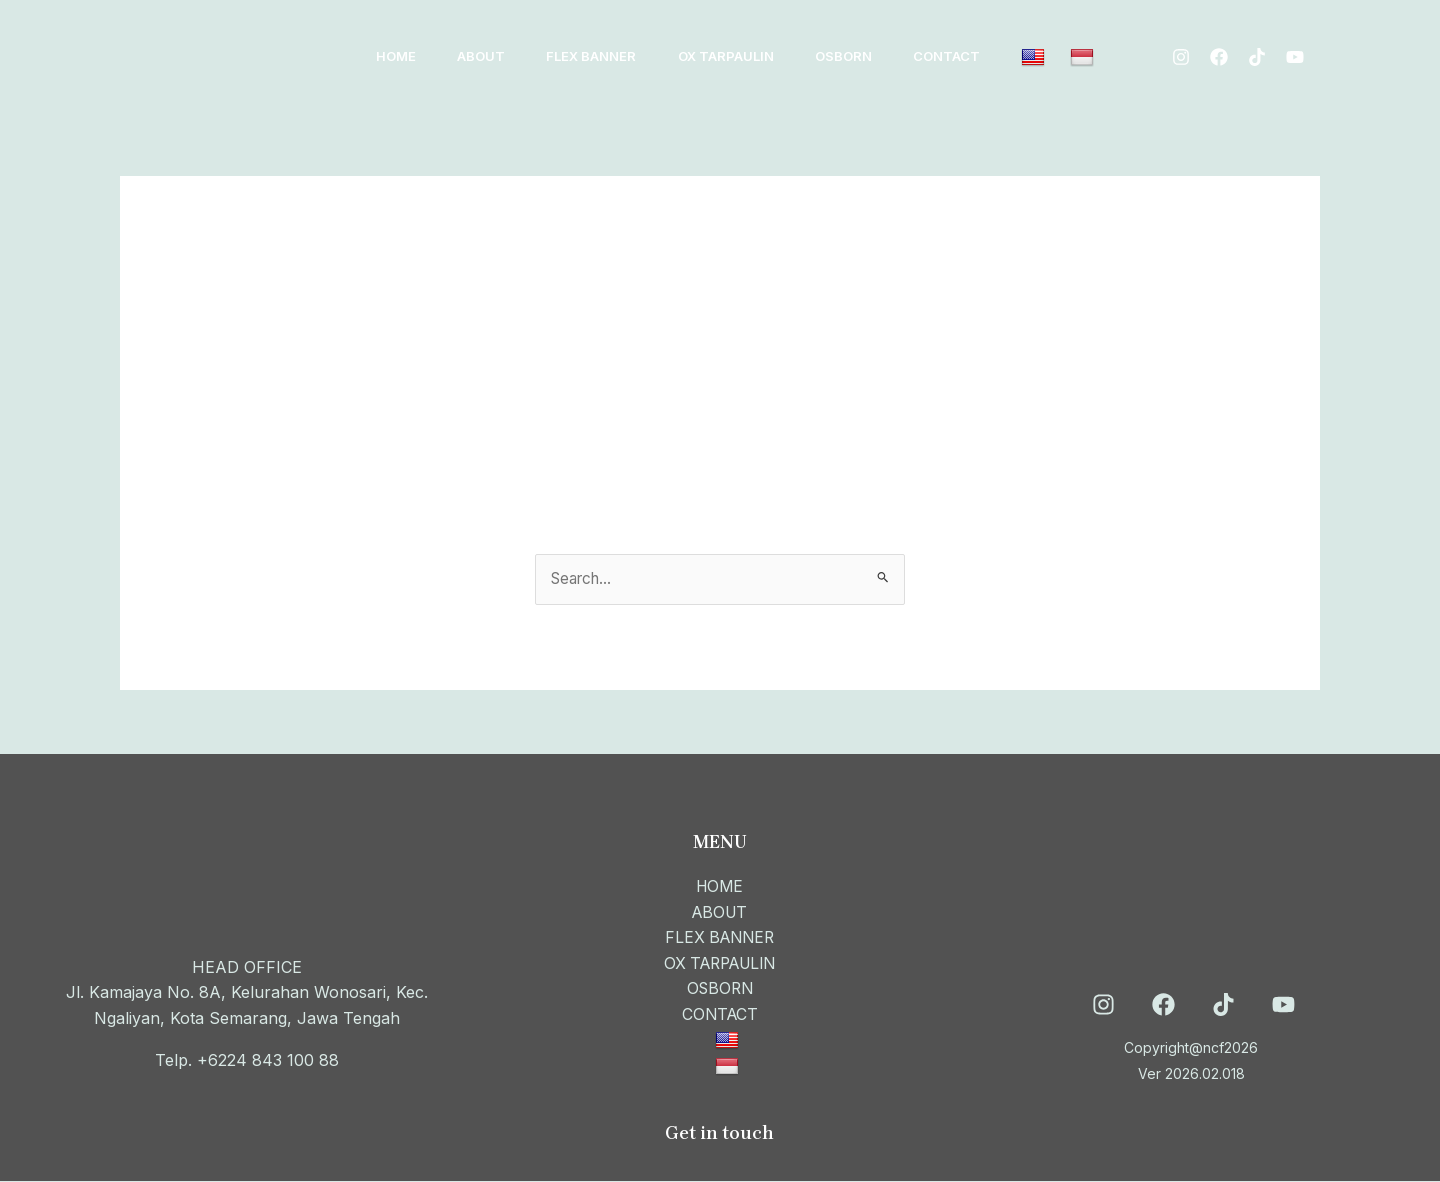 The image size is (1440, 1182). I want to click on HOME, so click(399, 56).